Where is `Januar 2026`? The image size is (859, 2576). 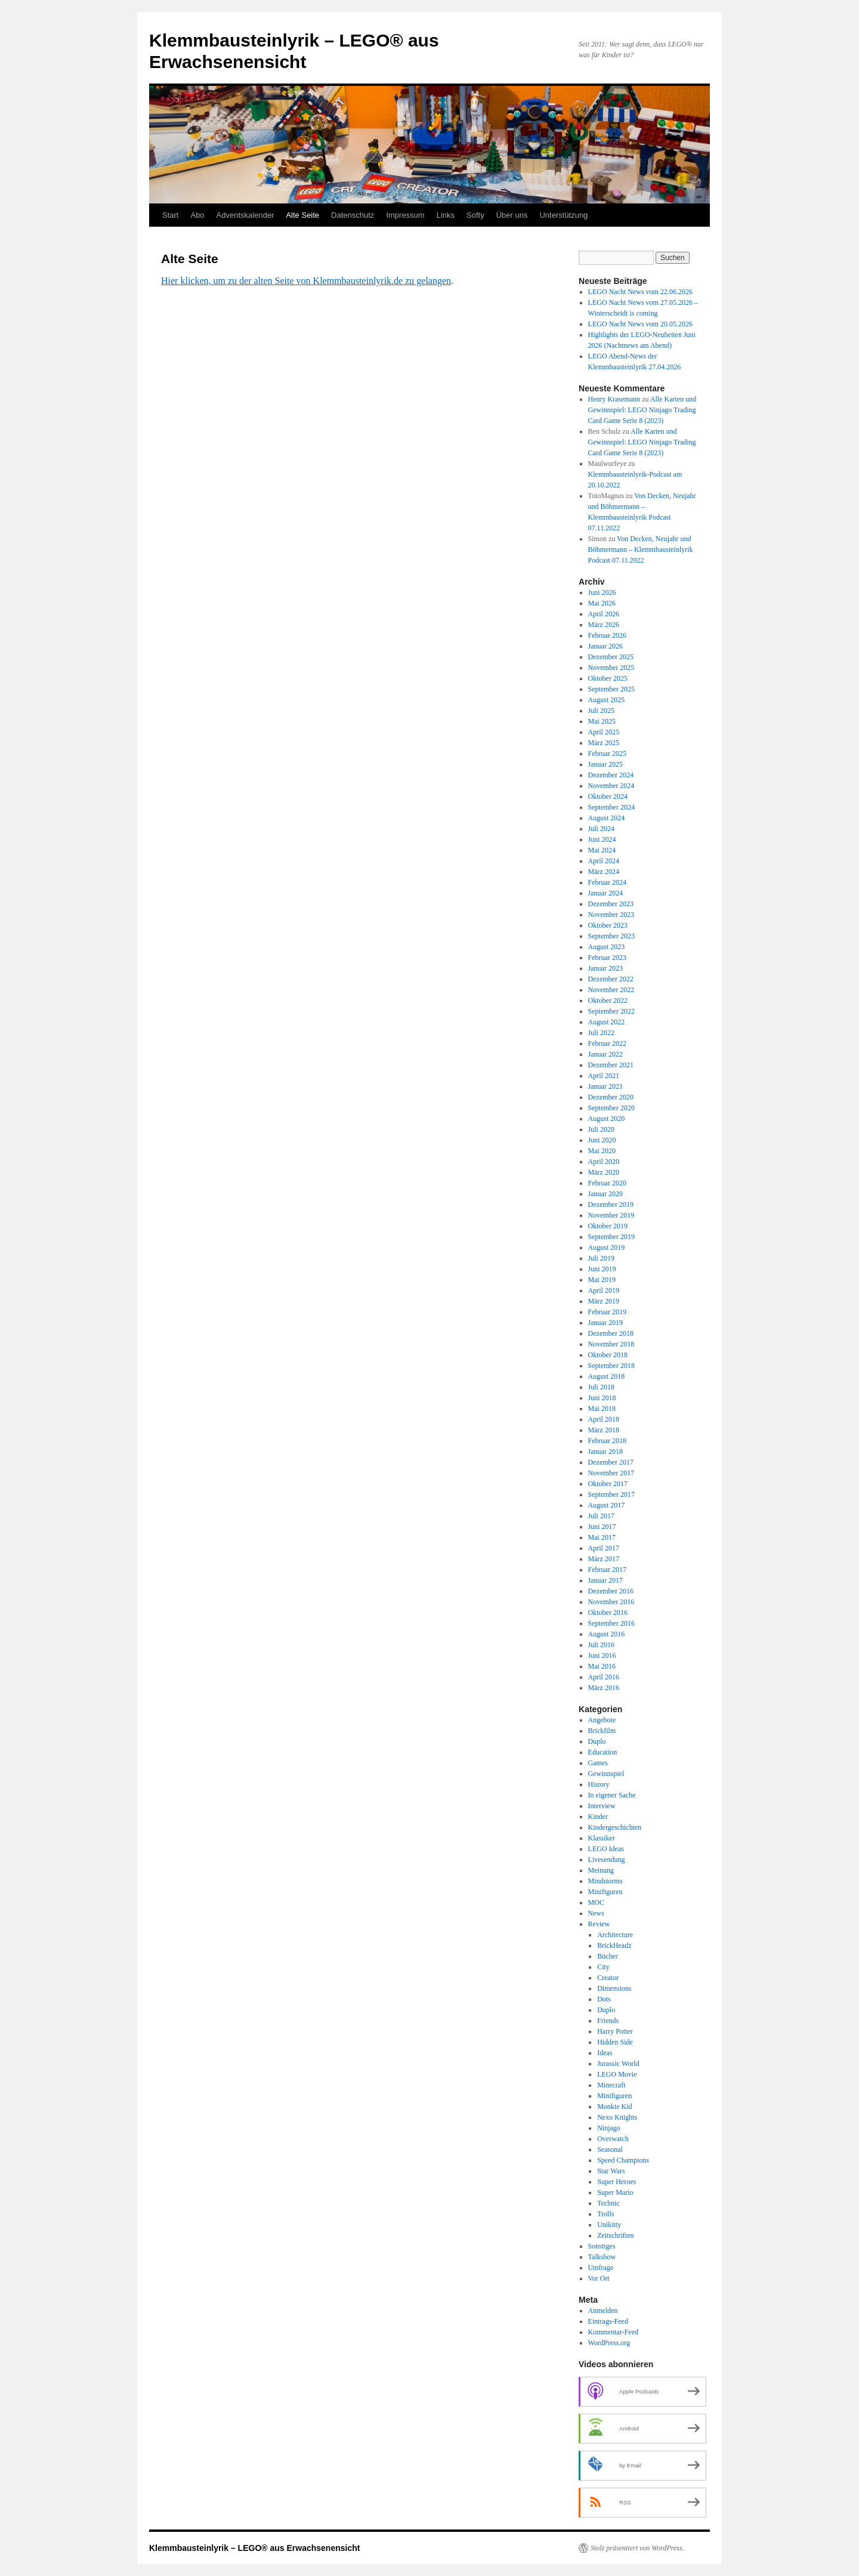
Januar 2026 is located at coordinates (605, 646).